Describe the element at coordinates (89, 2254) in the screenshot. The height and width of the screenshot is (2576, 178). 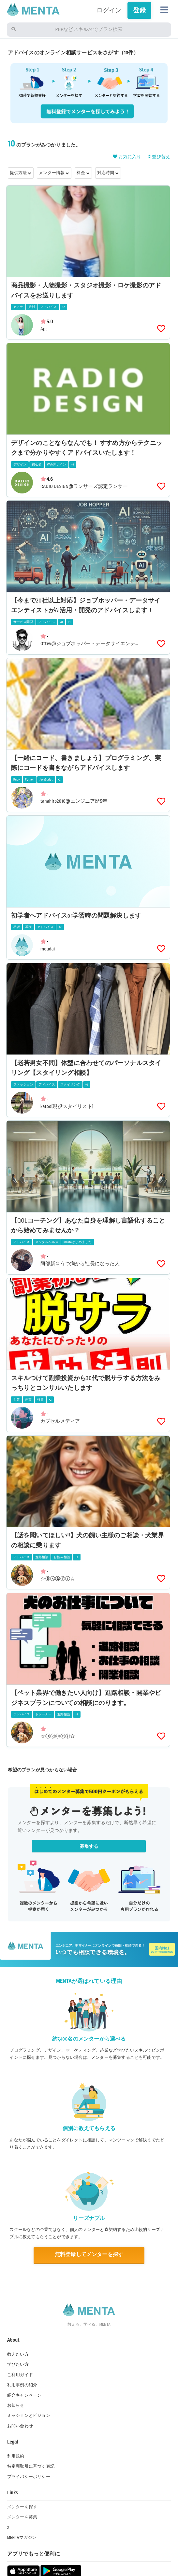
I see `無料登録してメンターを探す` at that location.